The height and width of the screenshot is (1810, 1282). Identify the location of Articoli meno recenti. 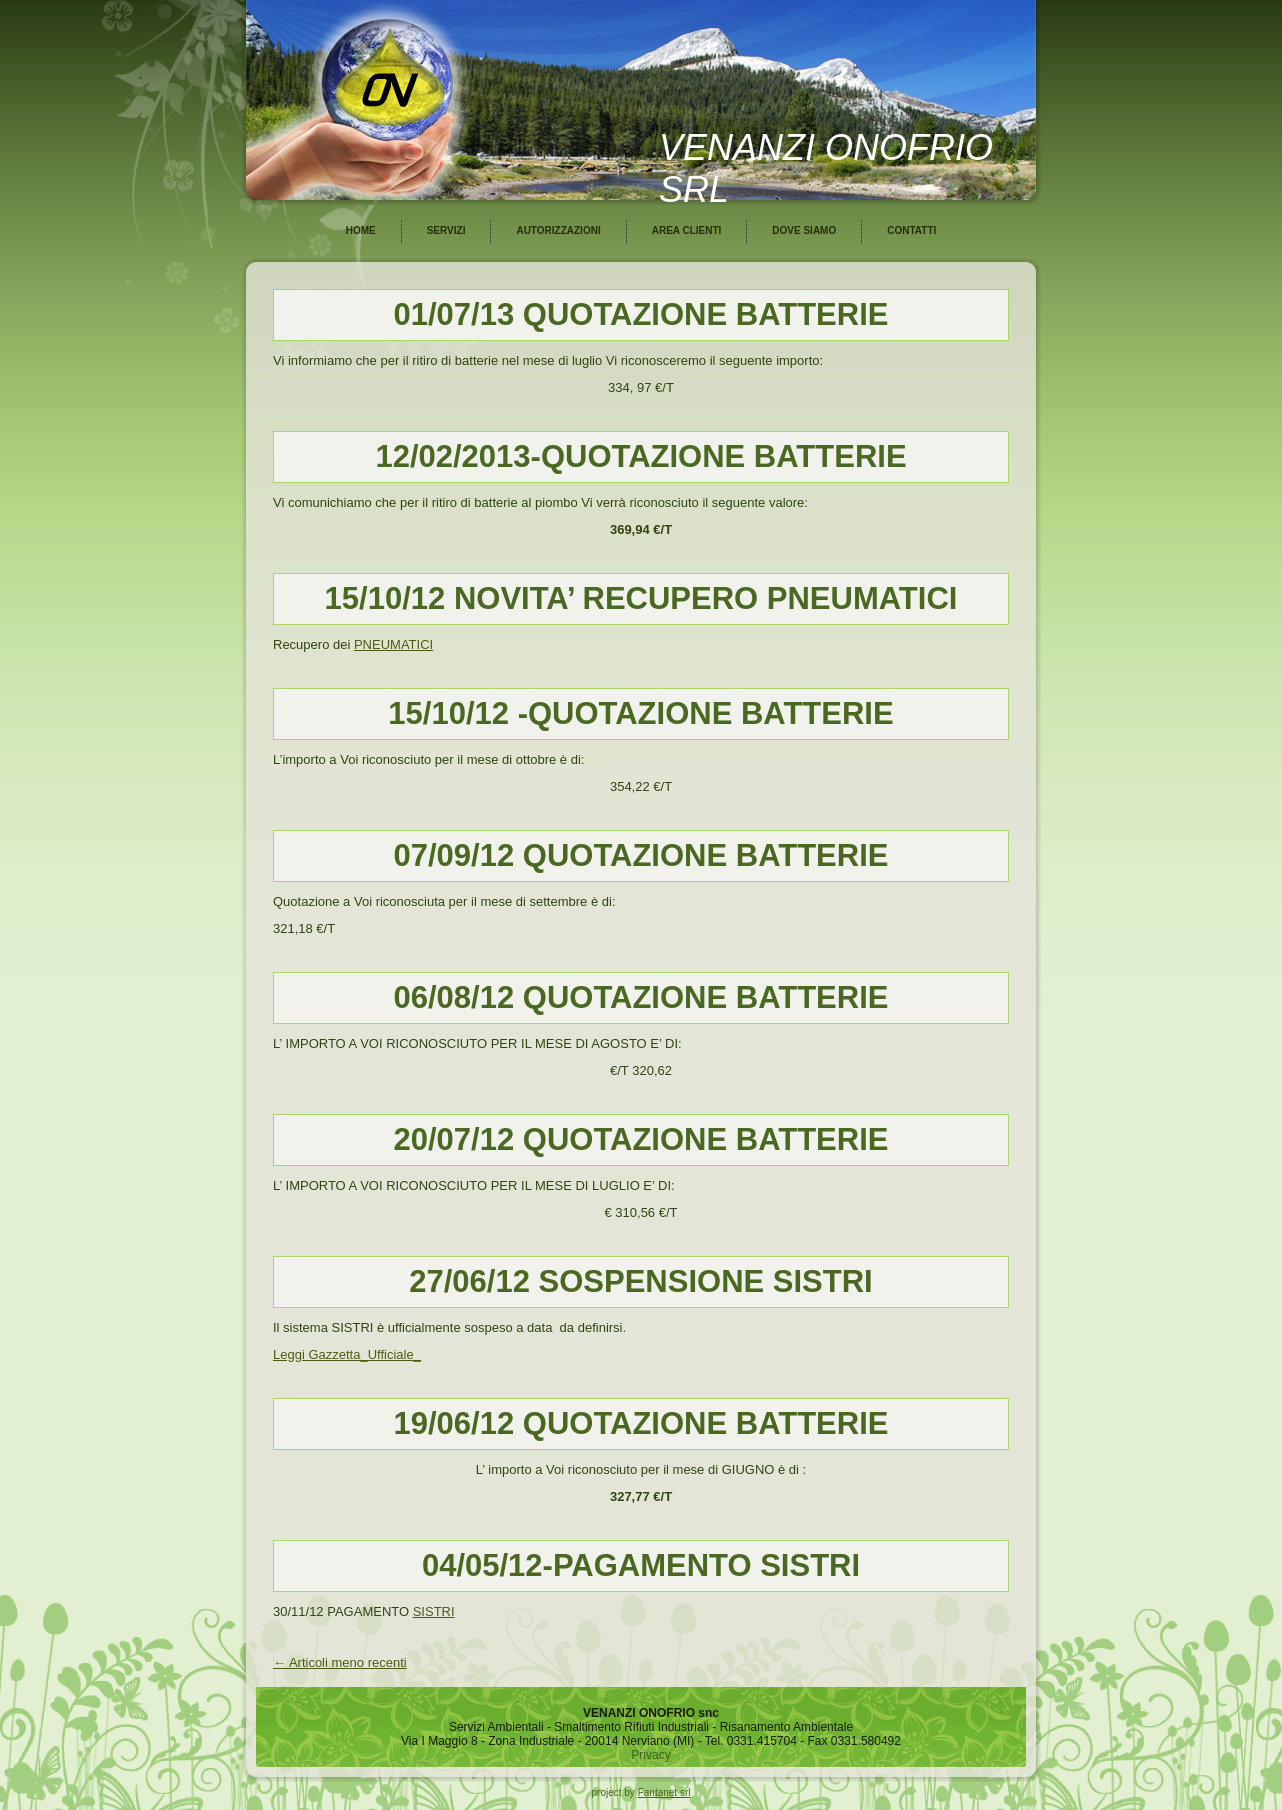
(340, 1662).